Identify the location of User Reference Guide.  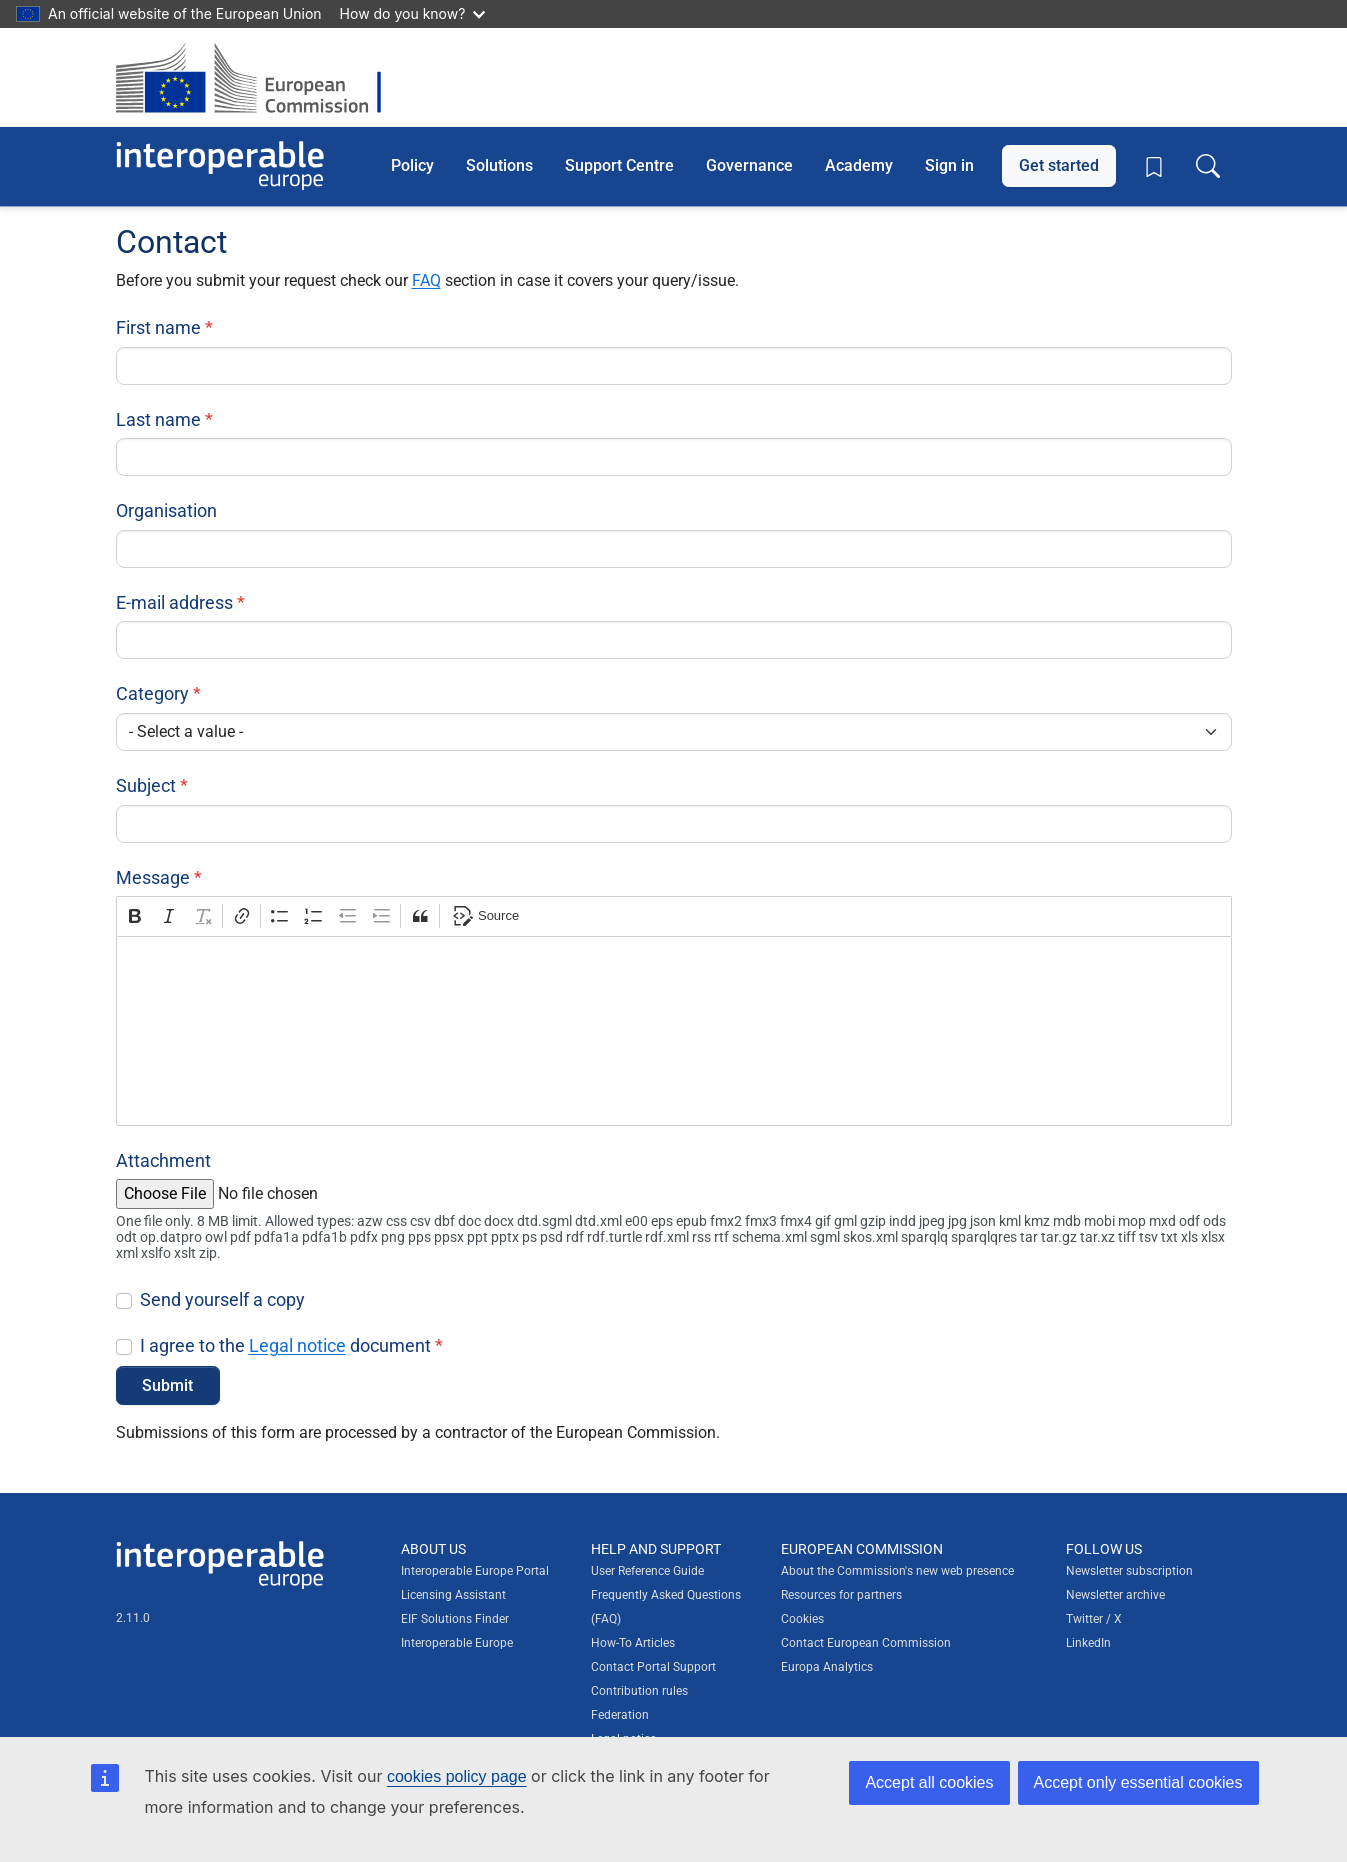
(647, 1571).